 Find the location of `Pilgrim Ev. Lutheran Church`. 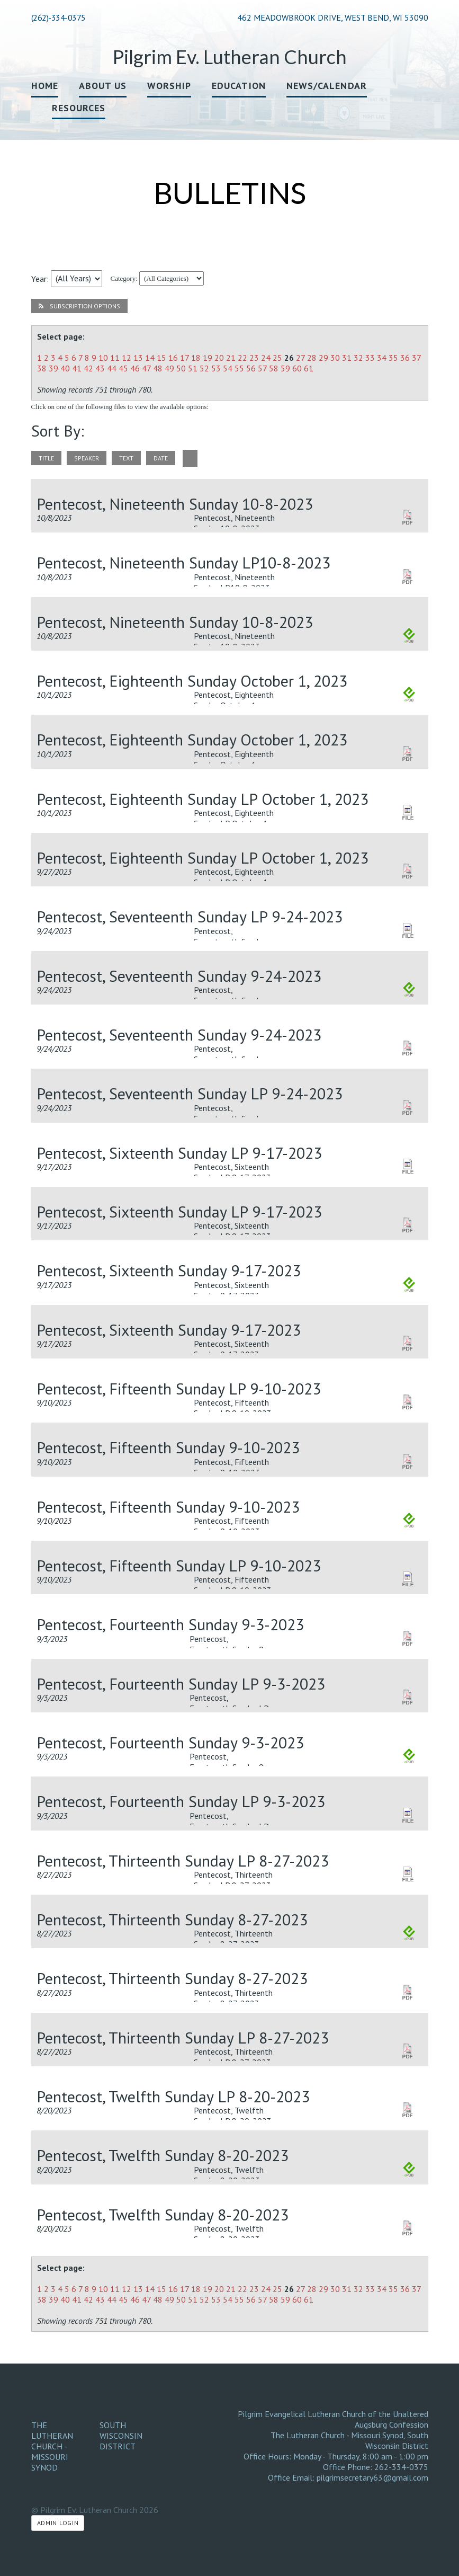

Pilgrim Ev. Lutheran Church is located at coordinates (230, 56).